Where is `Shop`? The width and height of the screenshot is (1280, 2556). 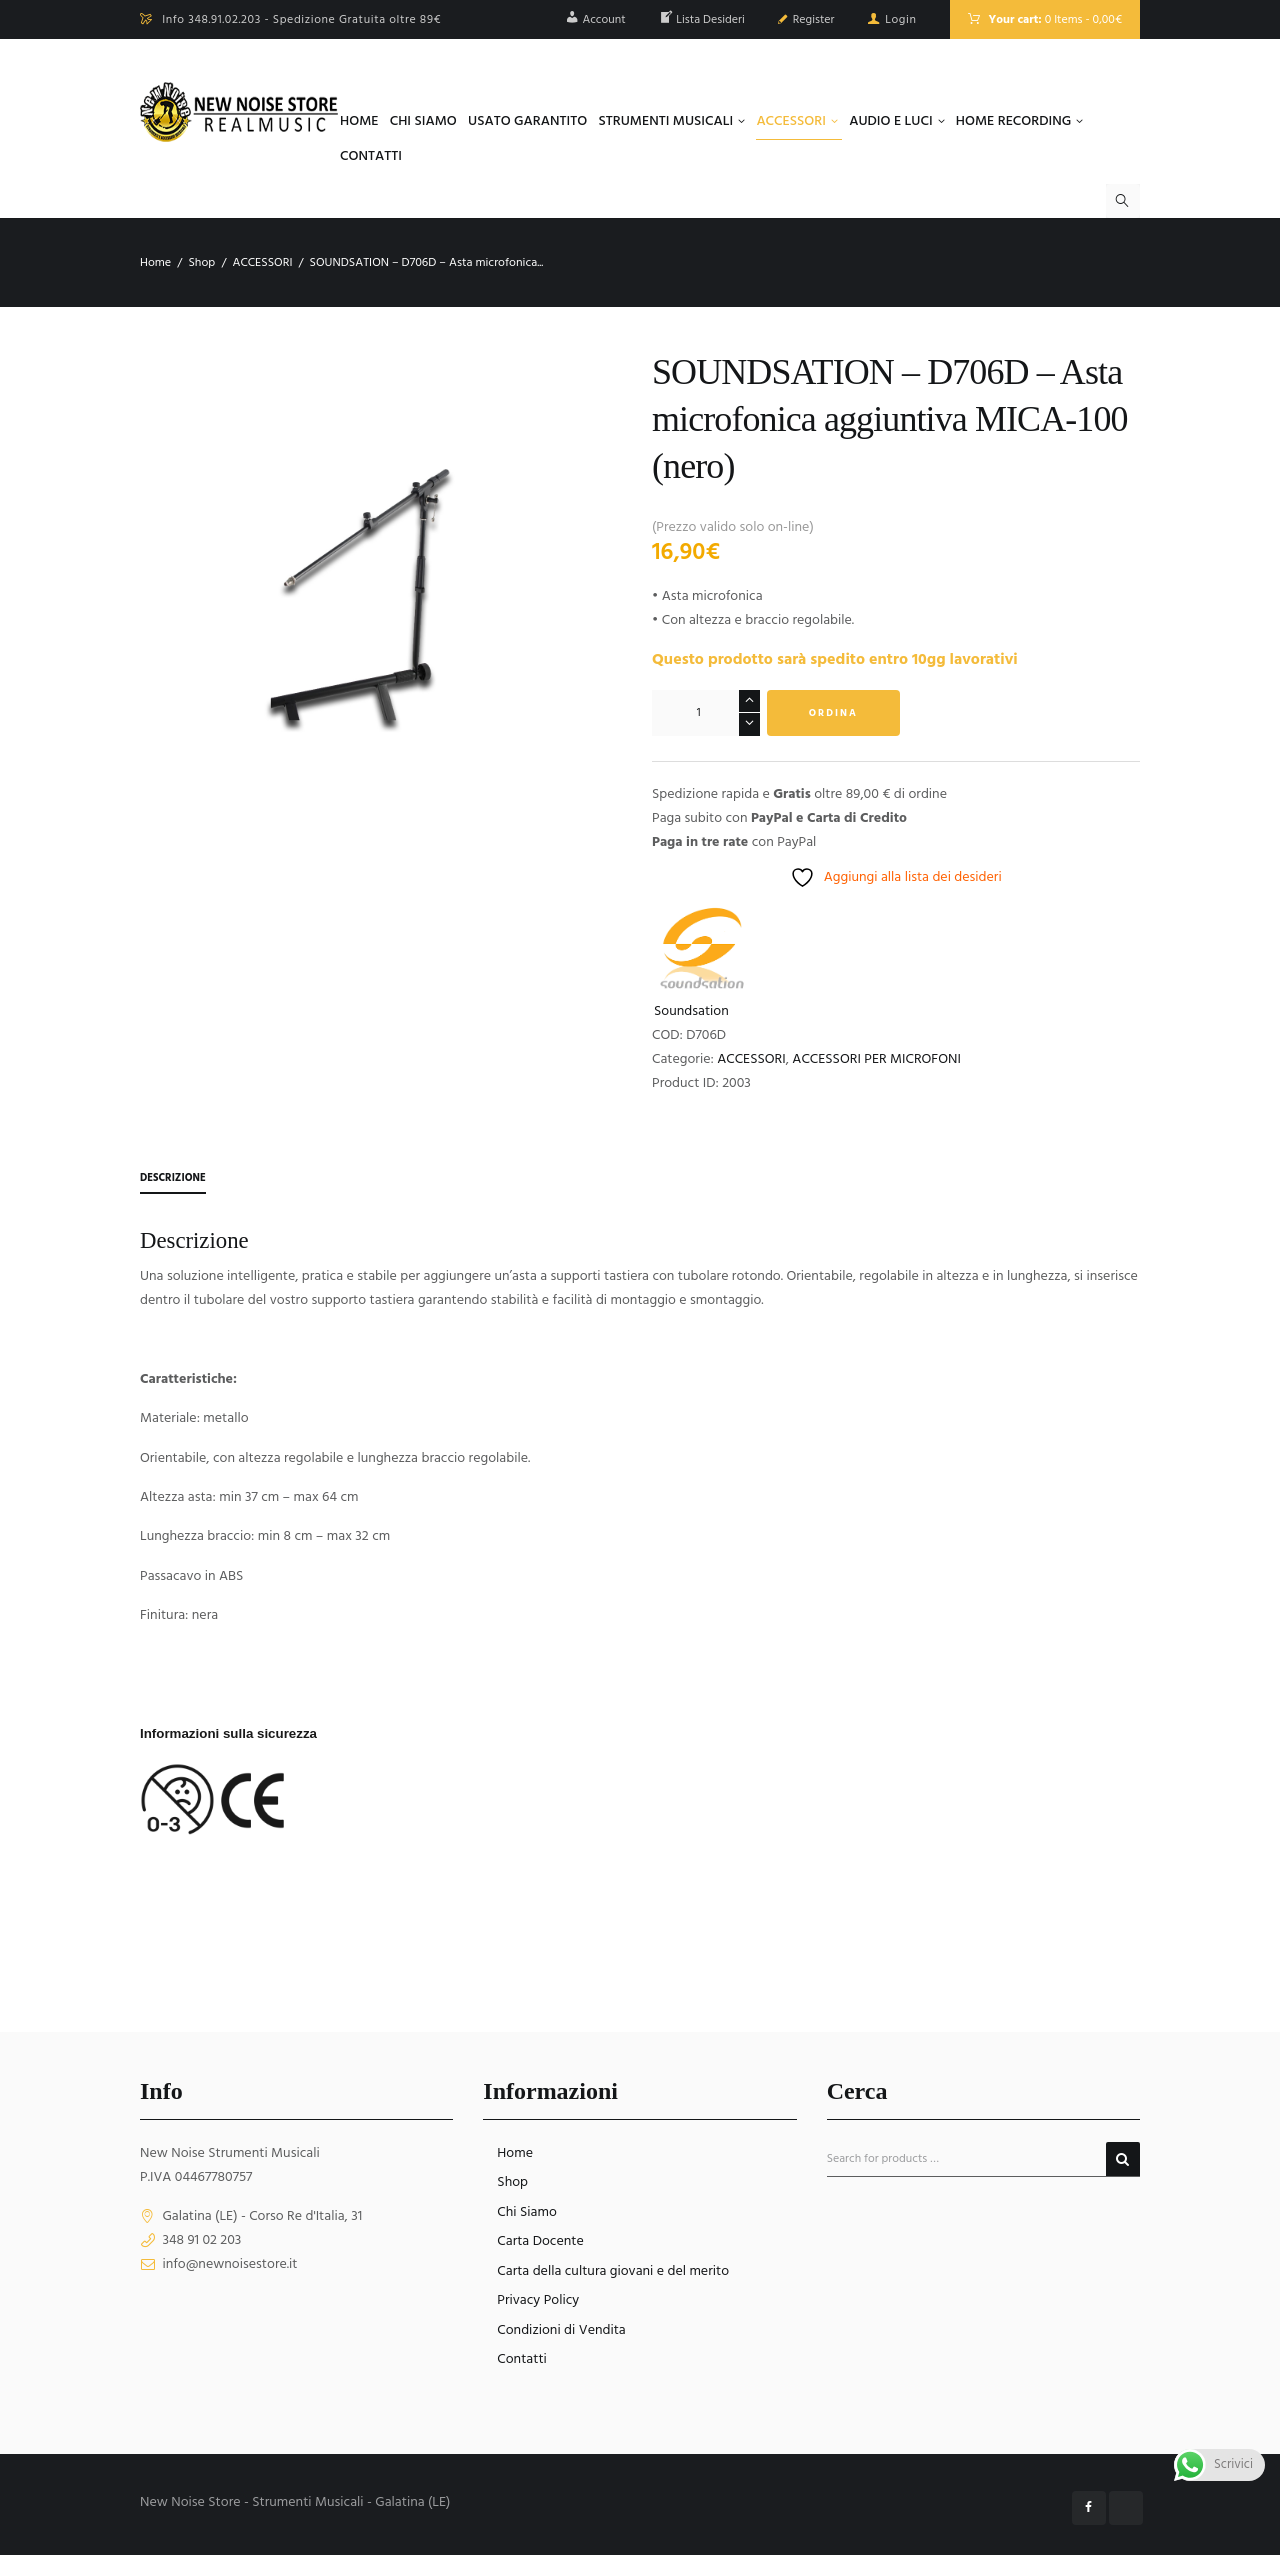 Shop is located at coordinates (201, 263).